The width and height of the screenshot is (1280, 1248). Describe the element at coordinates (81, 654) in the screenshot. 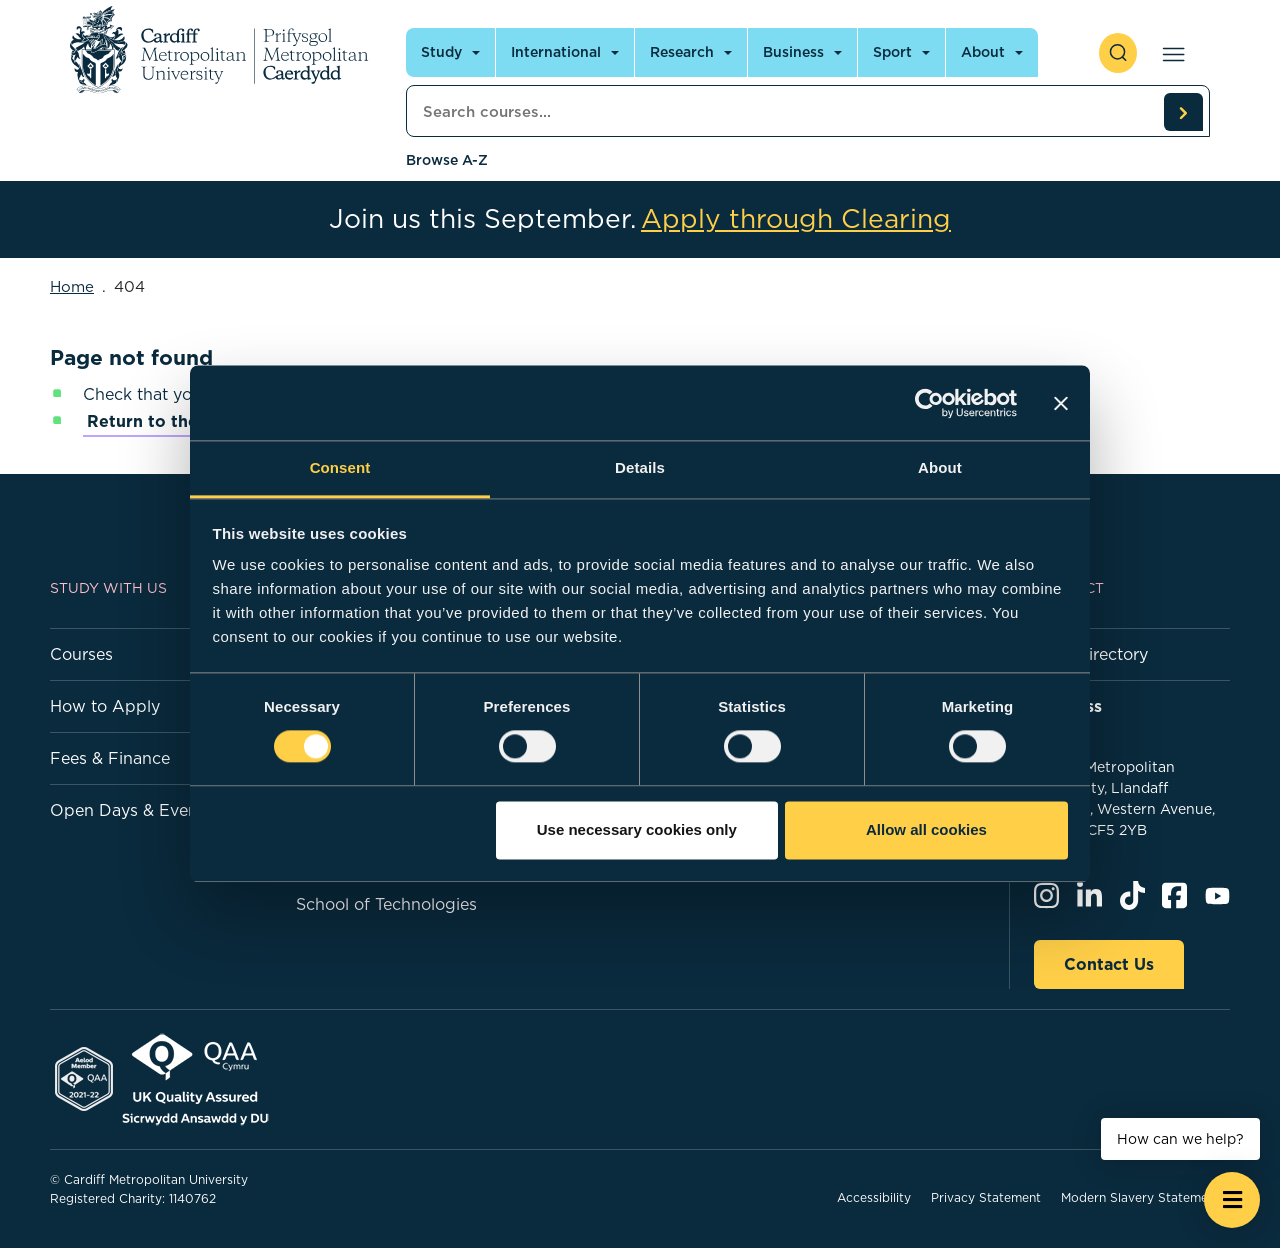

I see `Courses` at that location.